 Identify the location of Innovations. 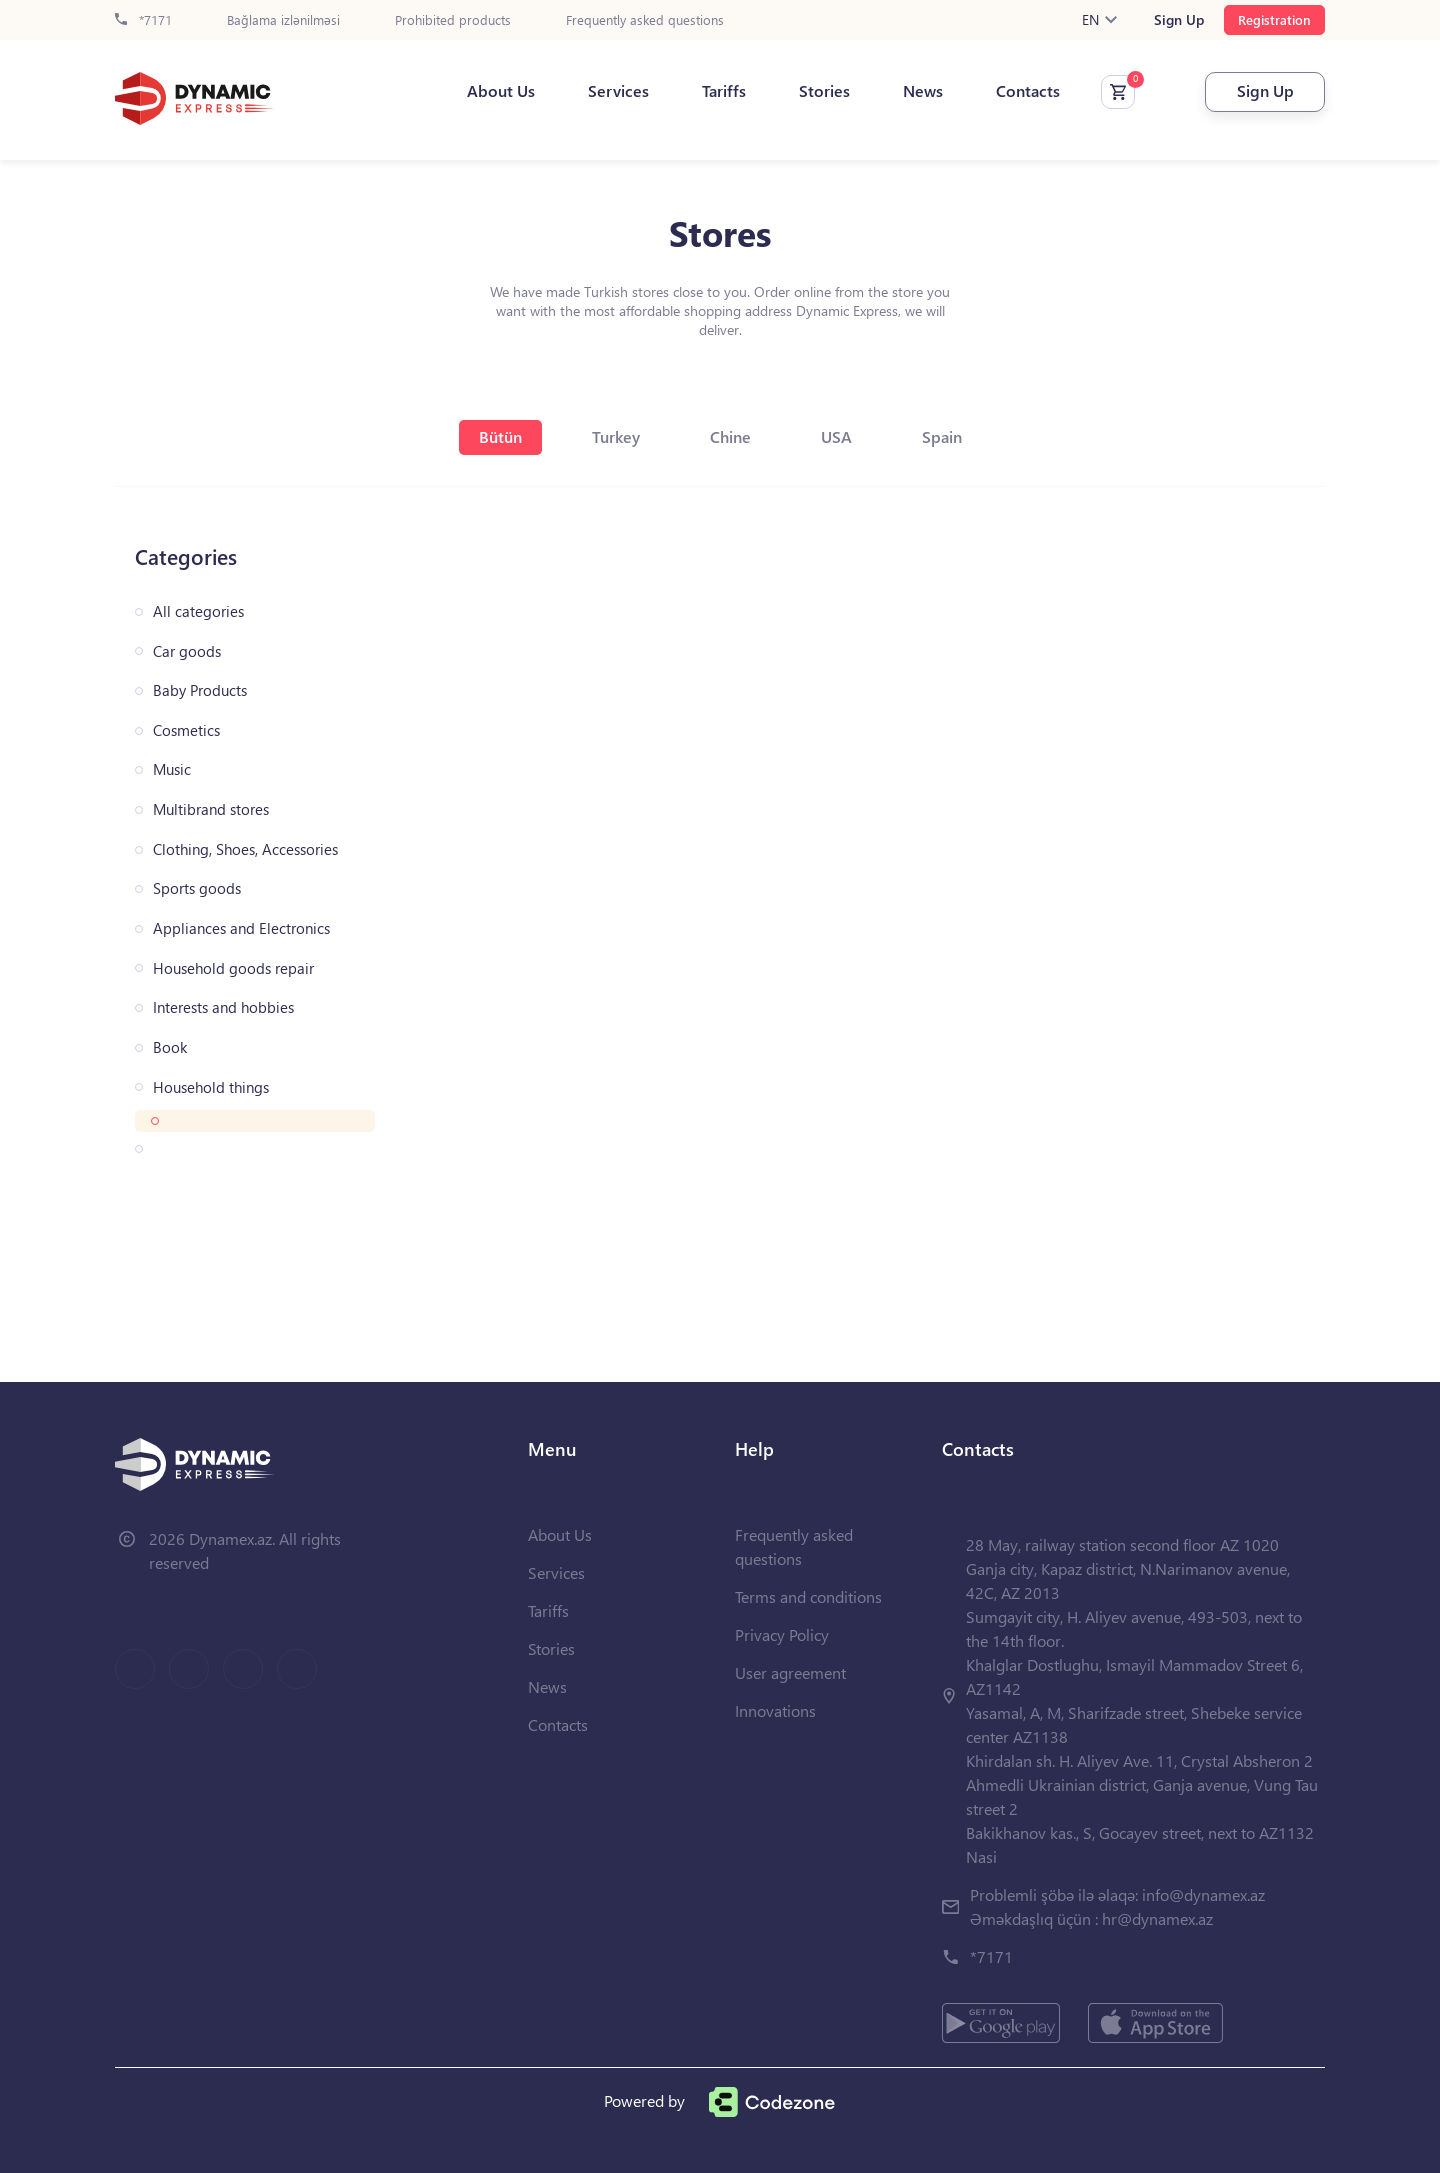
(775, 1710).